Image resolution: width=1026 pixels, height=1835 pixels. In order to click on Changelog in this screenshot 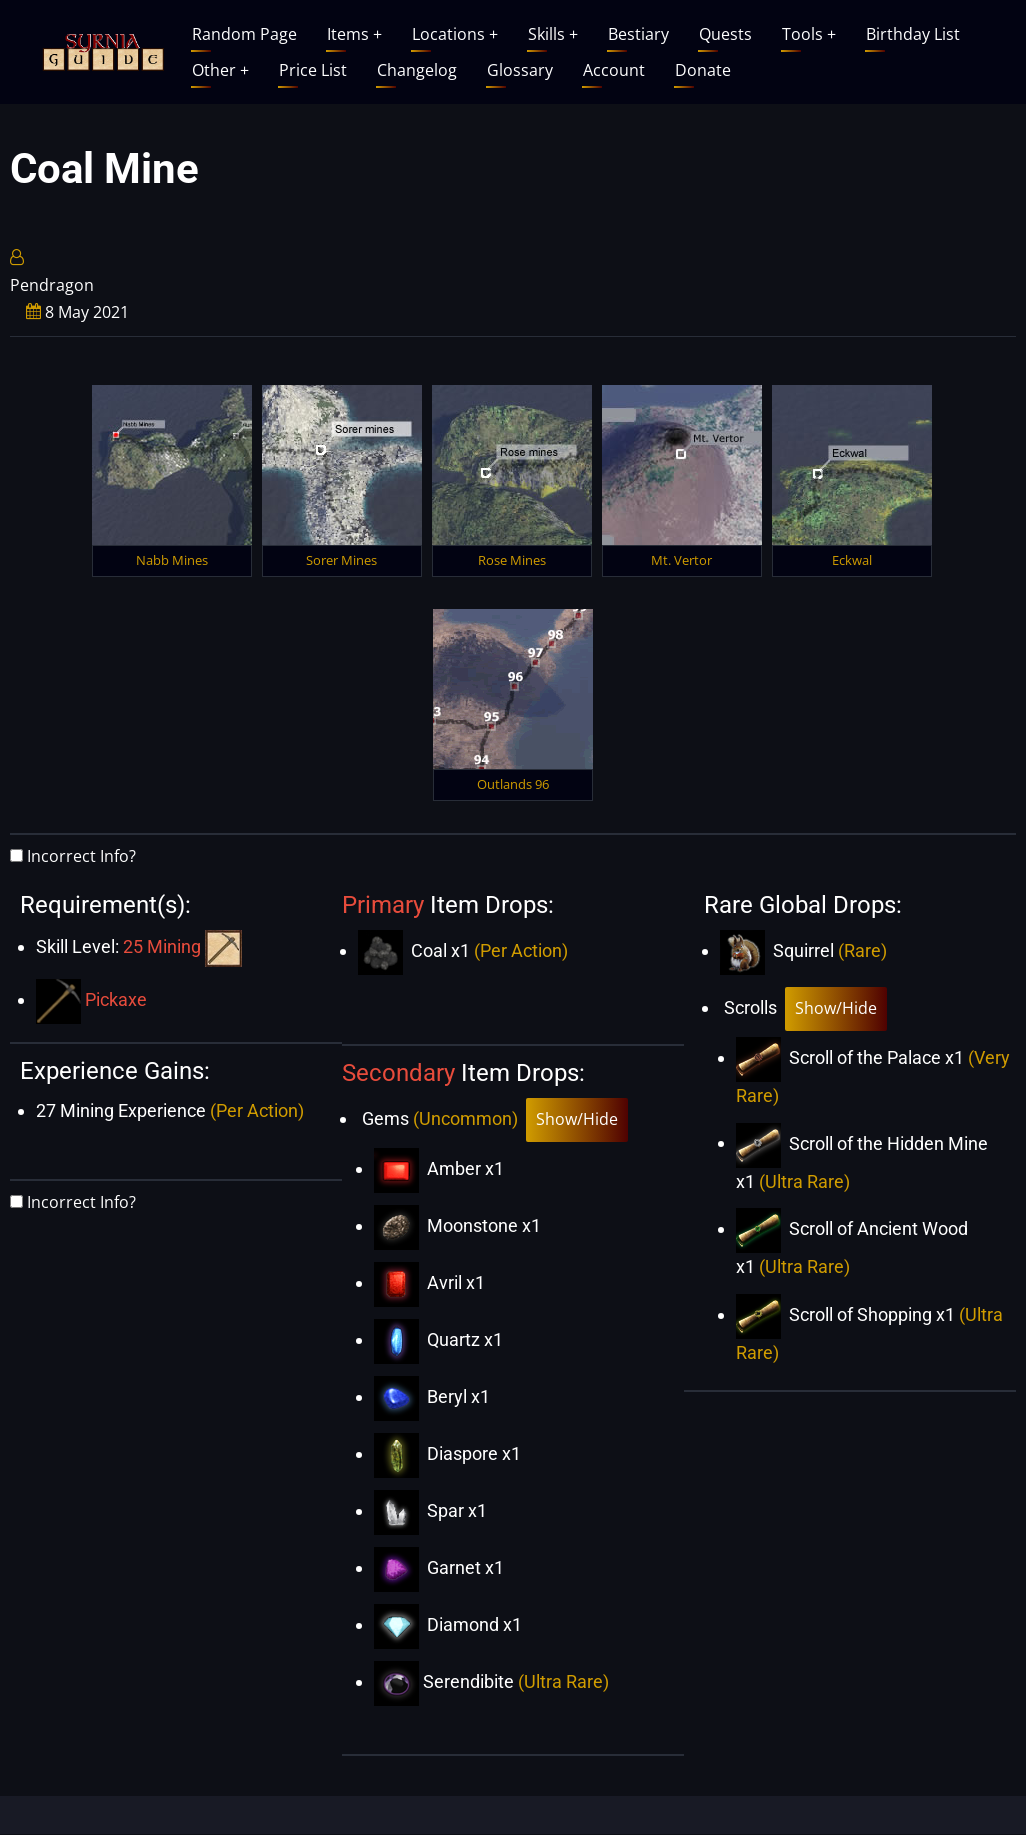, I will do `click(417, 70)`.